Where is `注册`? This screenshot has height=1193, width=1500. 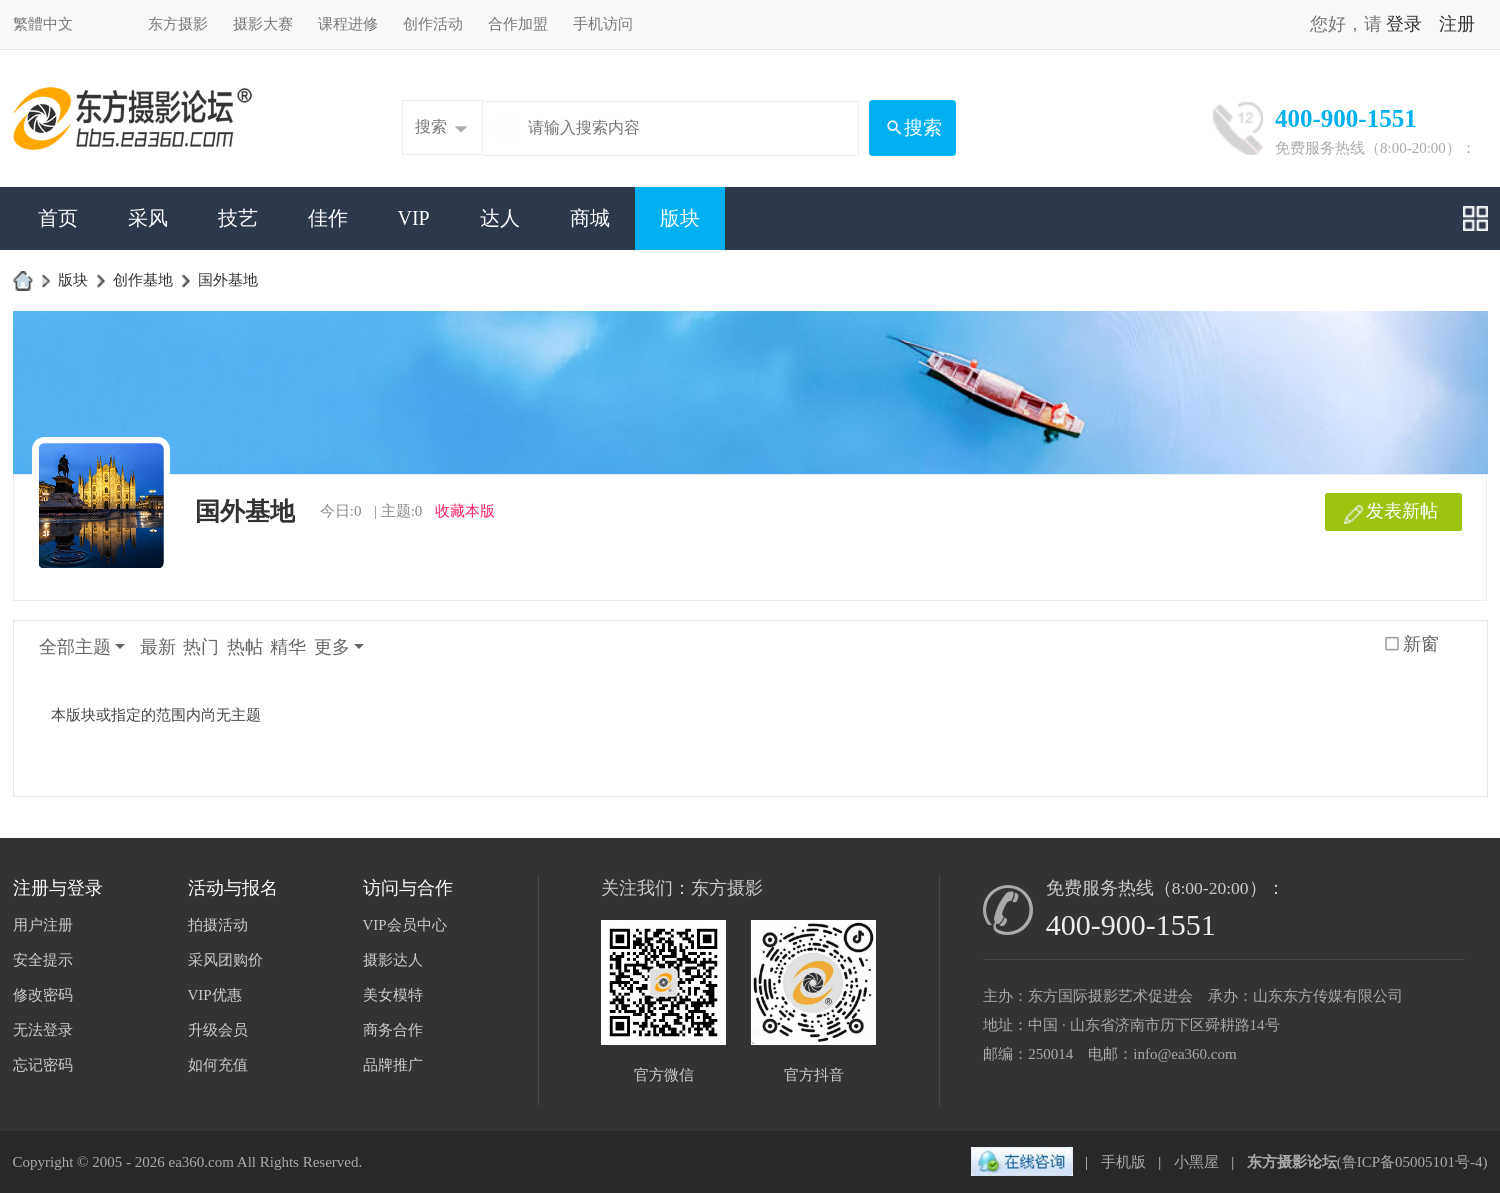
注册 is located at coordinates (1457, 24).